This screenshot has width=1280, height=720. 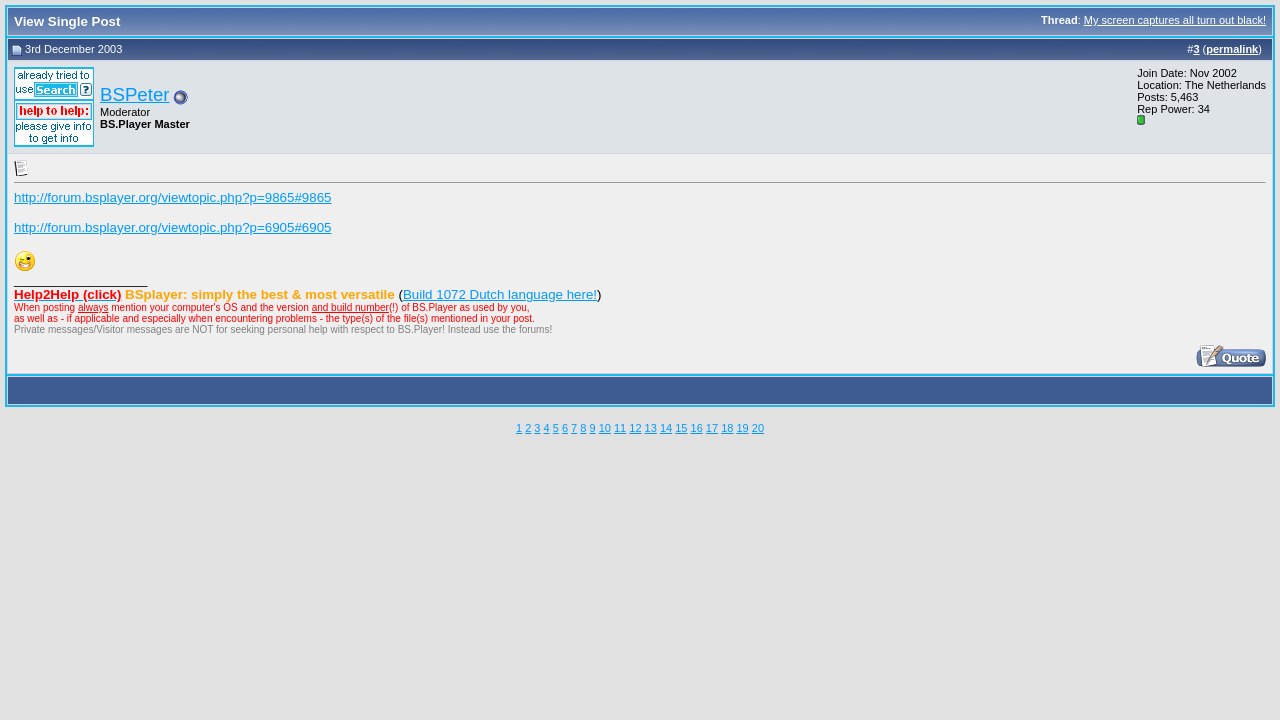 What do you see at coordinates (173, 197) in the screenshot?
I see `http://forum.bsplayer.org/viewtopic.php?p=9865#9865` at bounding box center [173, 197].